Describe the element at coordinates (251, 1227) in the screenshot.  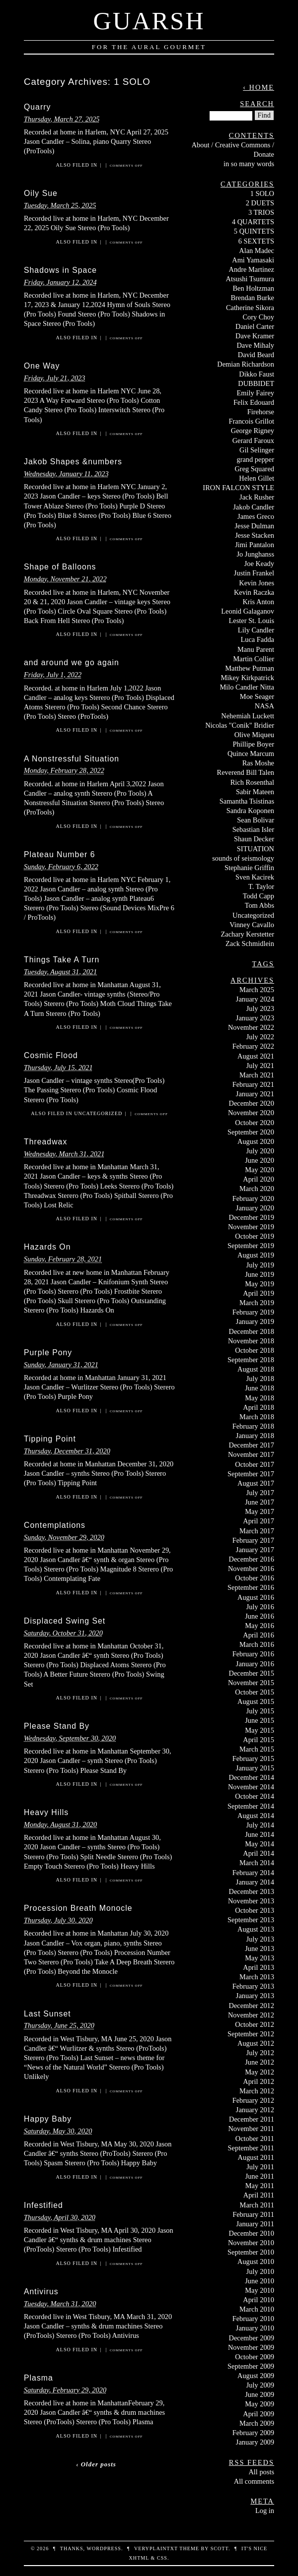
I see `November 2019` at that location.